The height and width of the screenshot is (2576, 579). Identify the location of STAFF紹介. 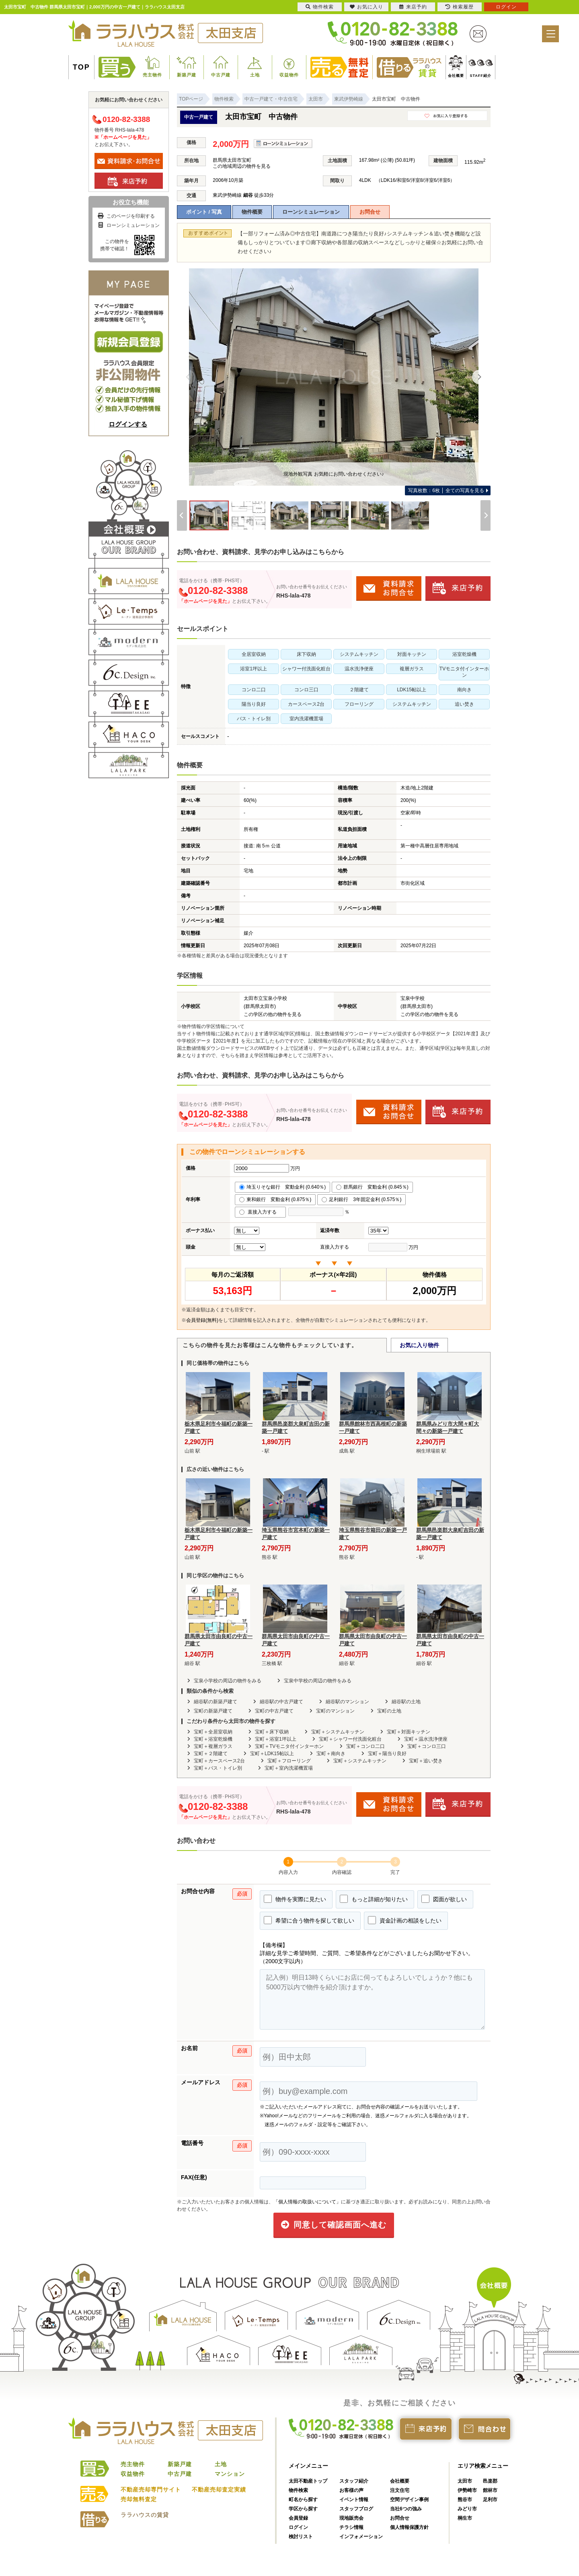
(480, 76).